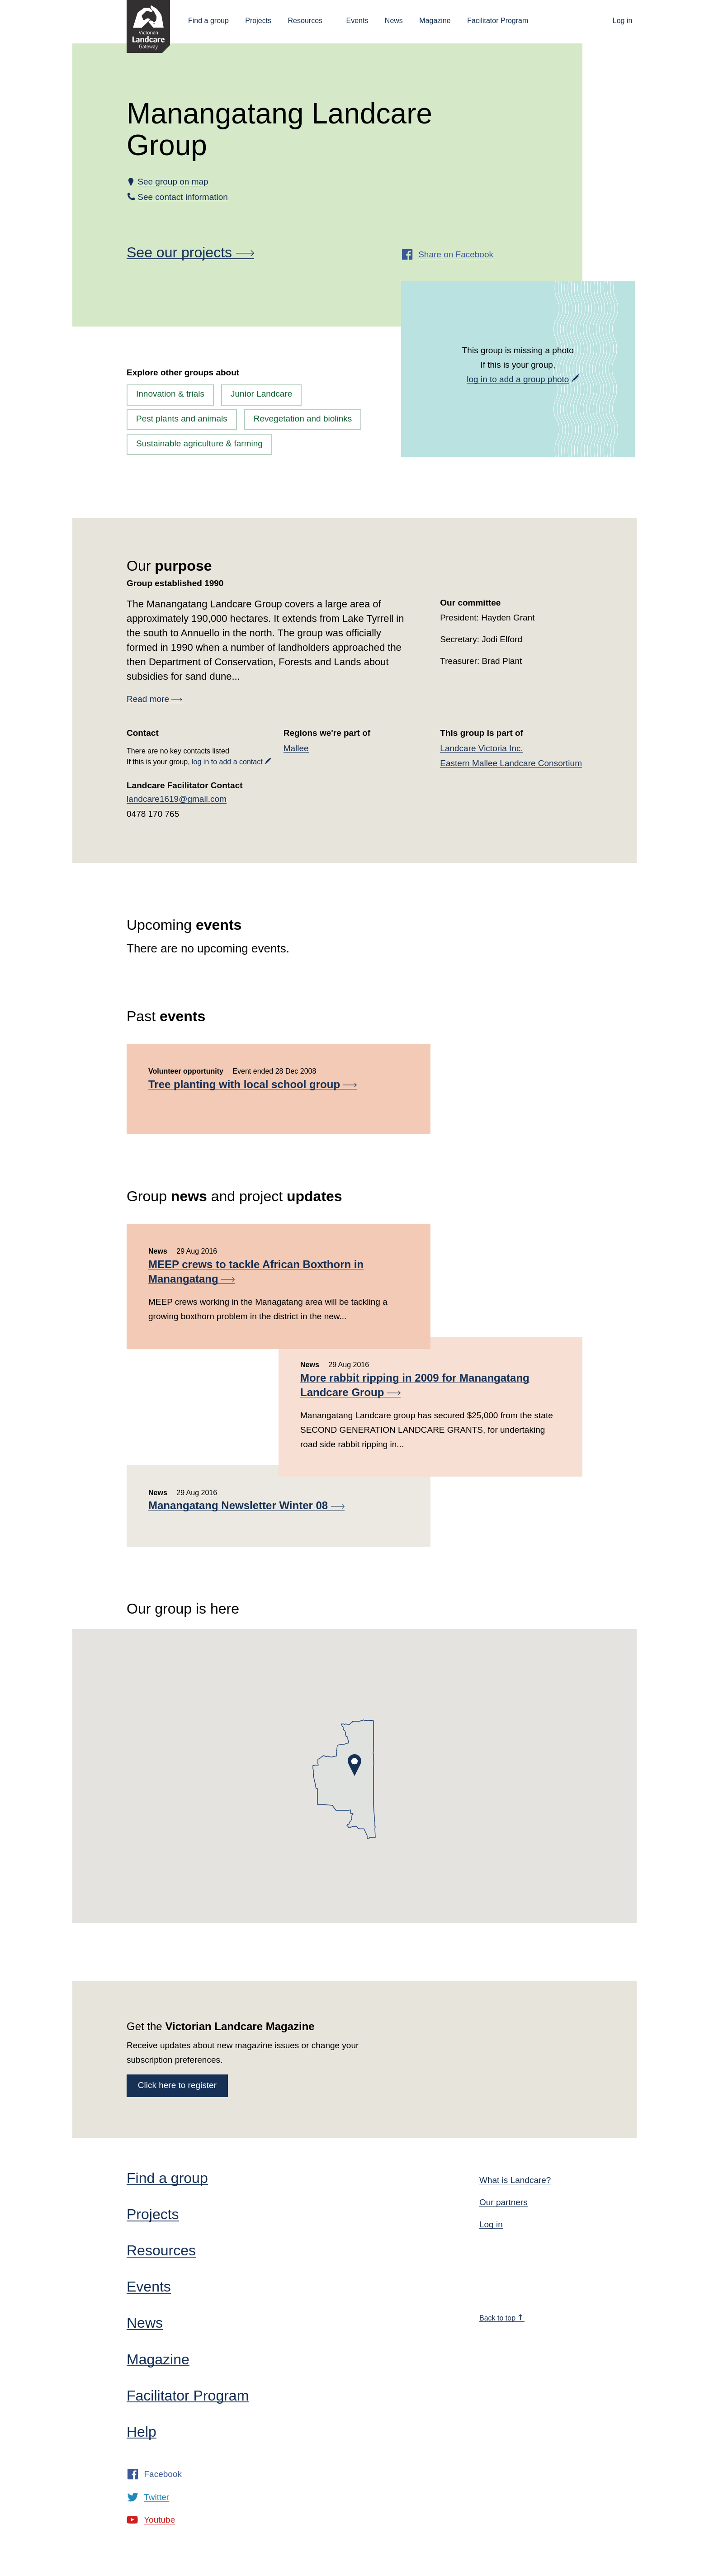 The width and height of the screenshot is (709, 2576). What do you see at coordinates (303, 418) in the screenshot?
I see `Revegetation and biolinks` at bounding box center [303, 418].